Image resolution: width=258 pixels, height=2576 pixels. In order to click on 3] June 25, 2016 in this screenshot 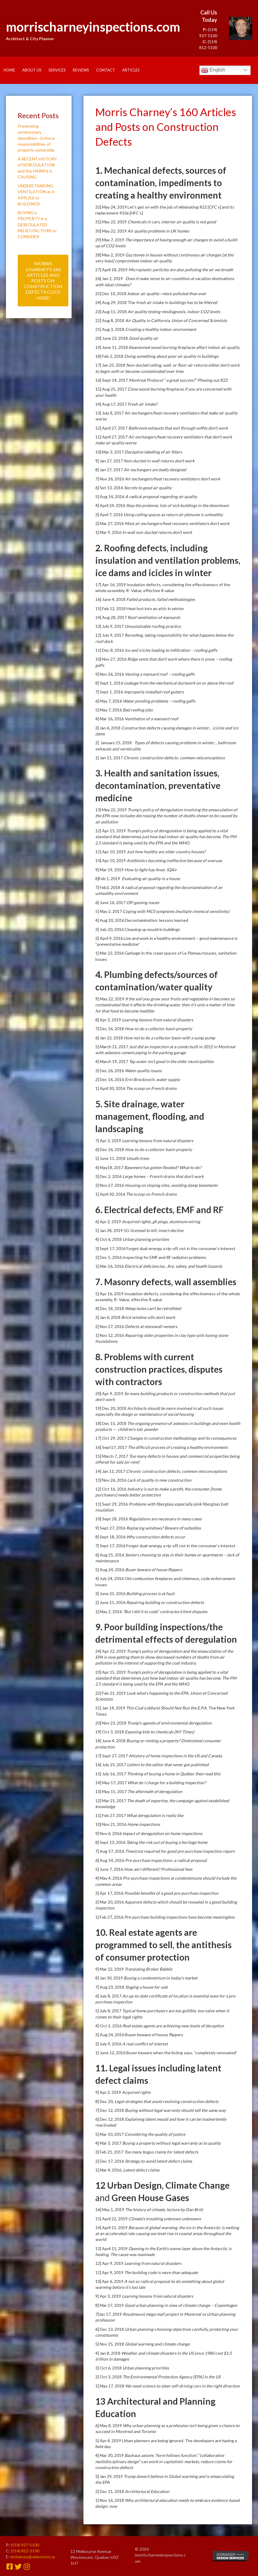, I will do `click(110, 1593)`.